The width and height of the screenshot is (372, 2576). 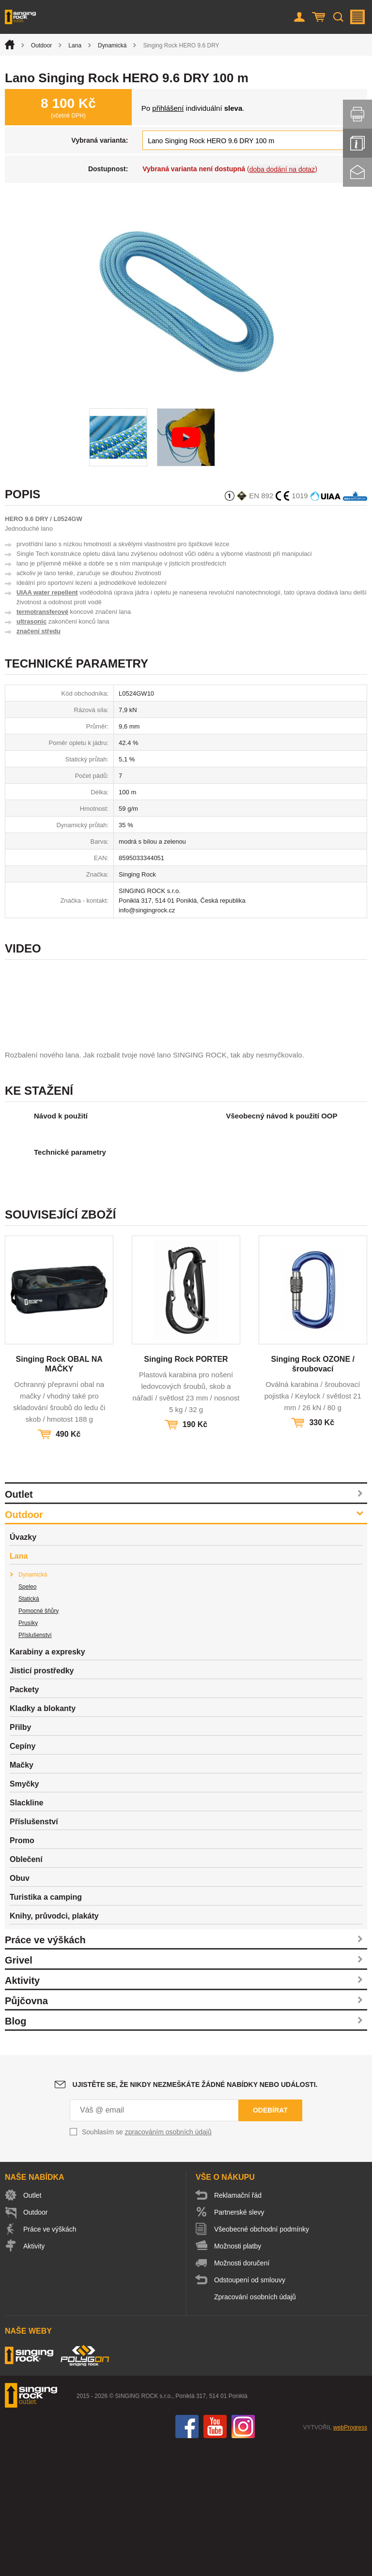 I want to click on přihlášení, so click(x=168, y=108).